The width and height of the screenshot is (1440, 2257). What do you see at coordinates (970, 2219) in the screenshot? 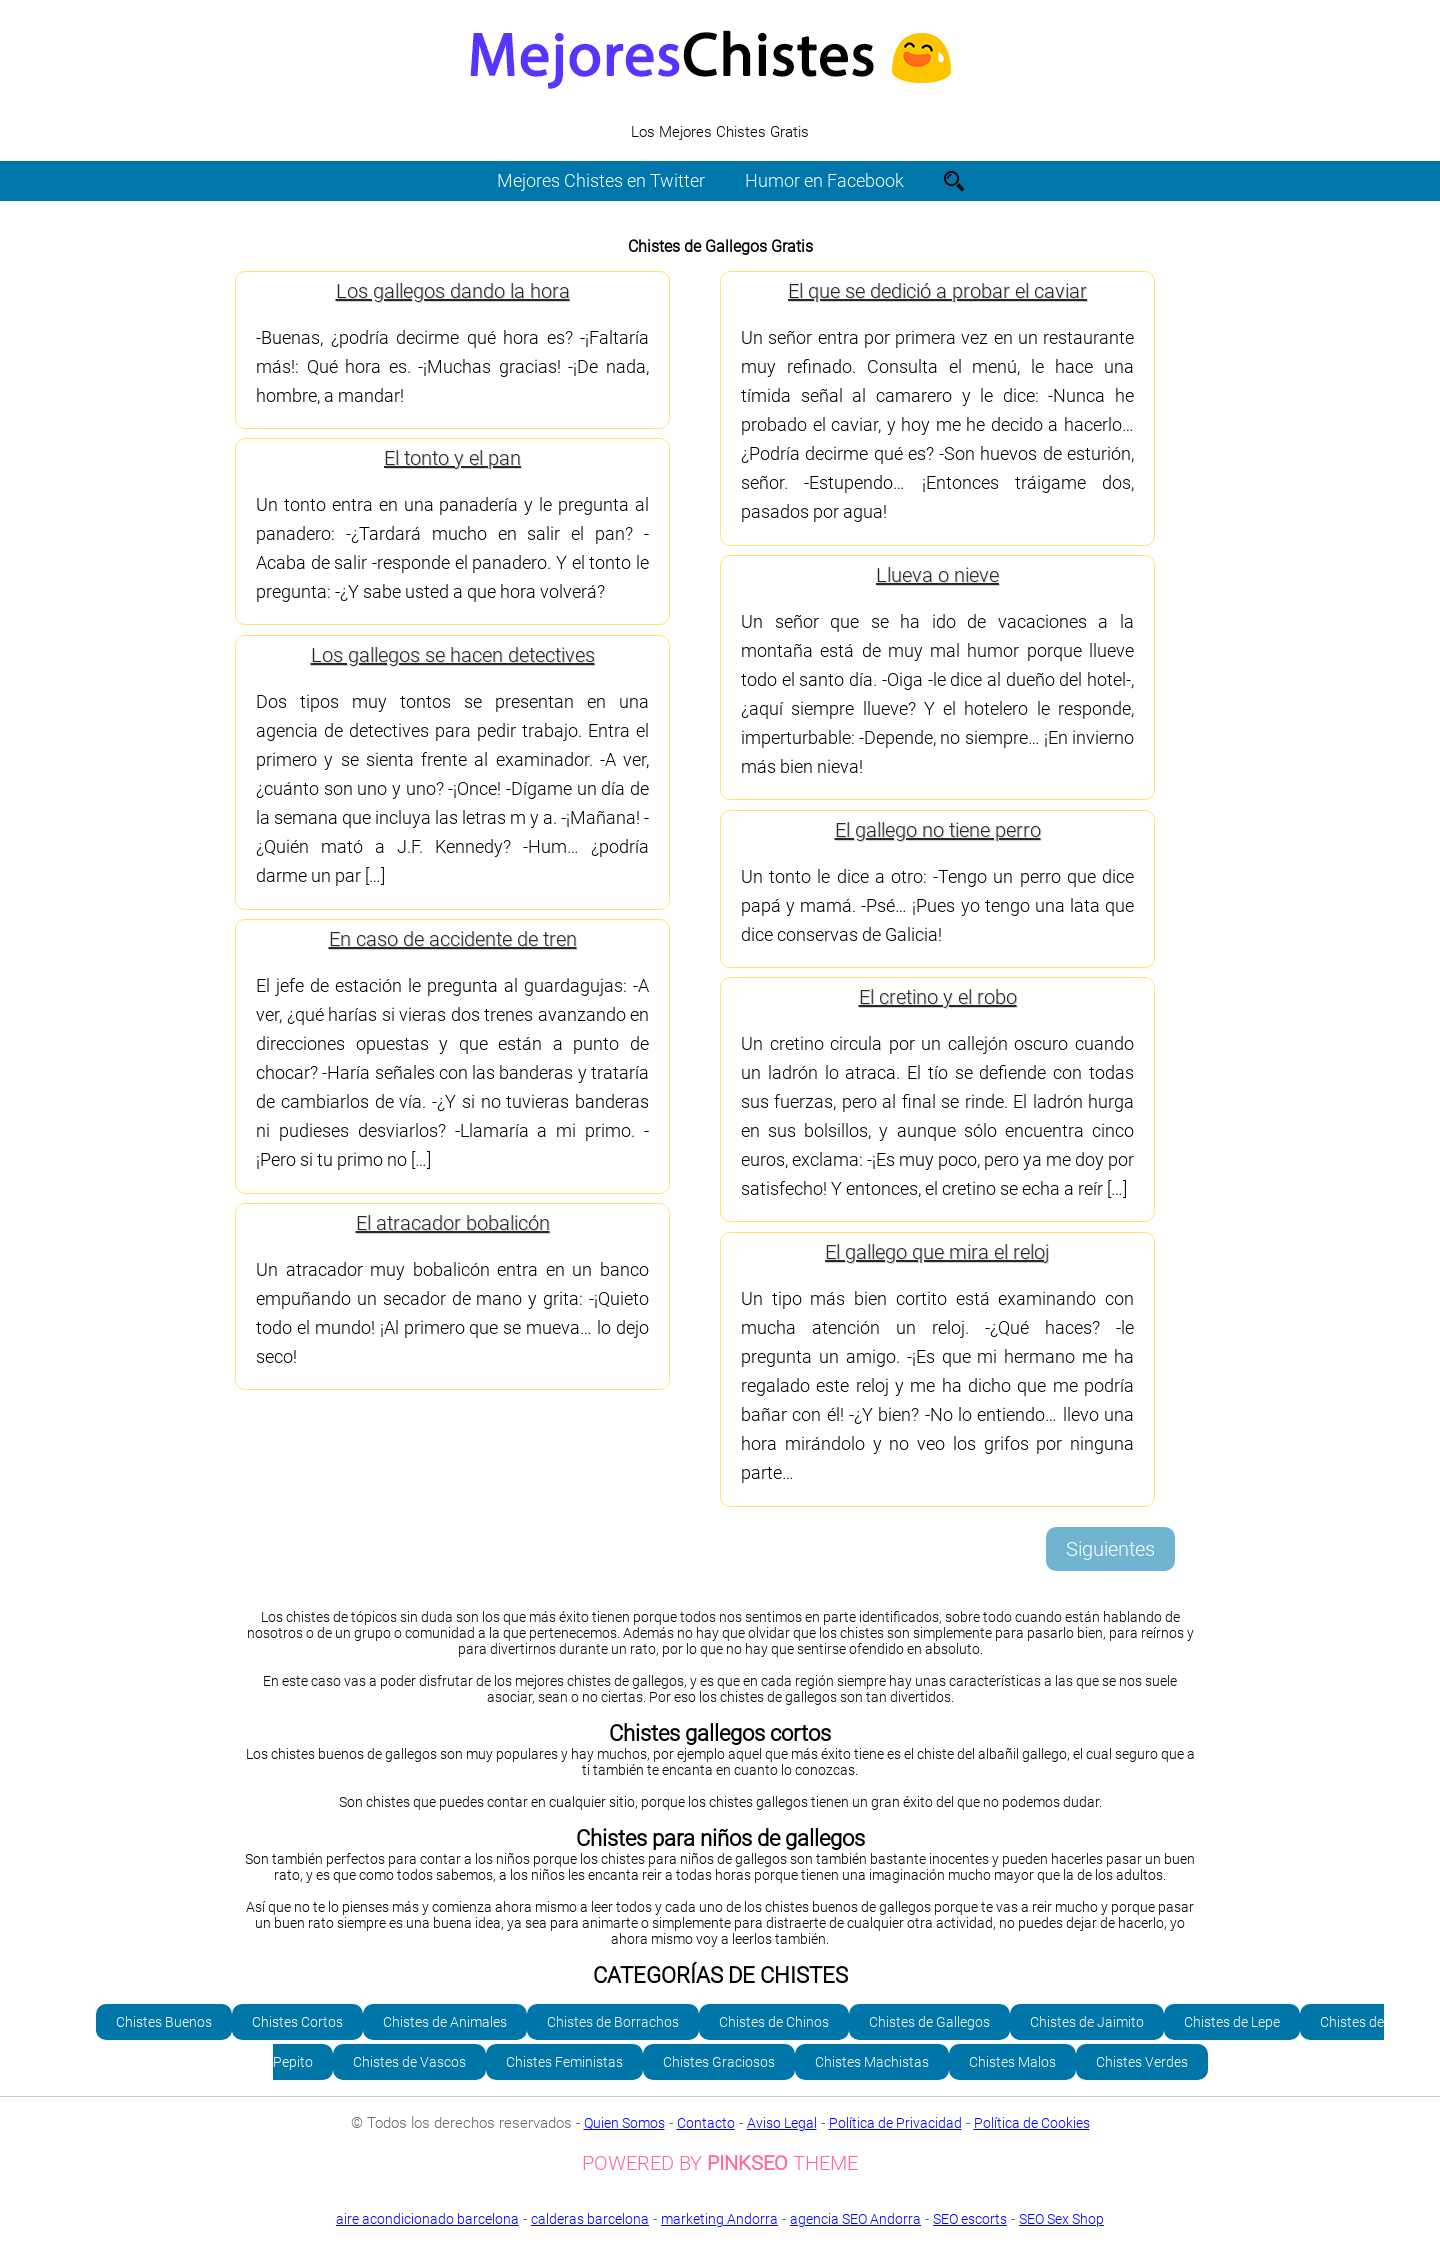
I see `SEO escorts` at bounding box center [970, 2219].